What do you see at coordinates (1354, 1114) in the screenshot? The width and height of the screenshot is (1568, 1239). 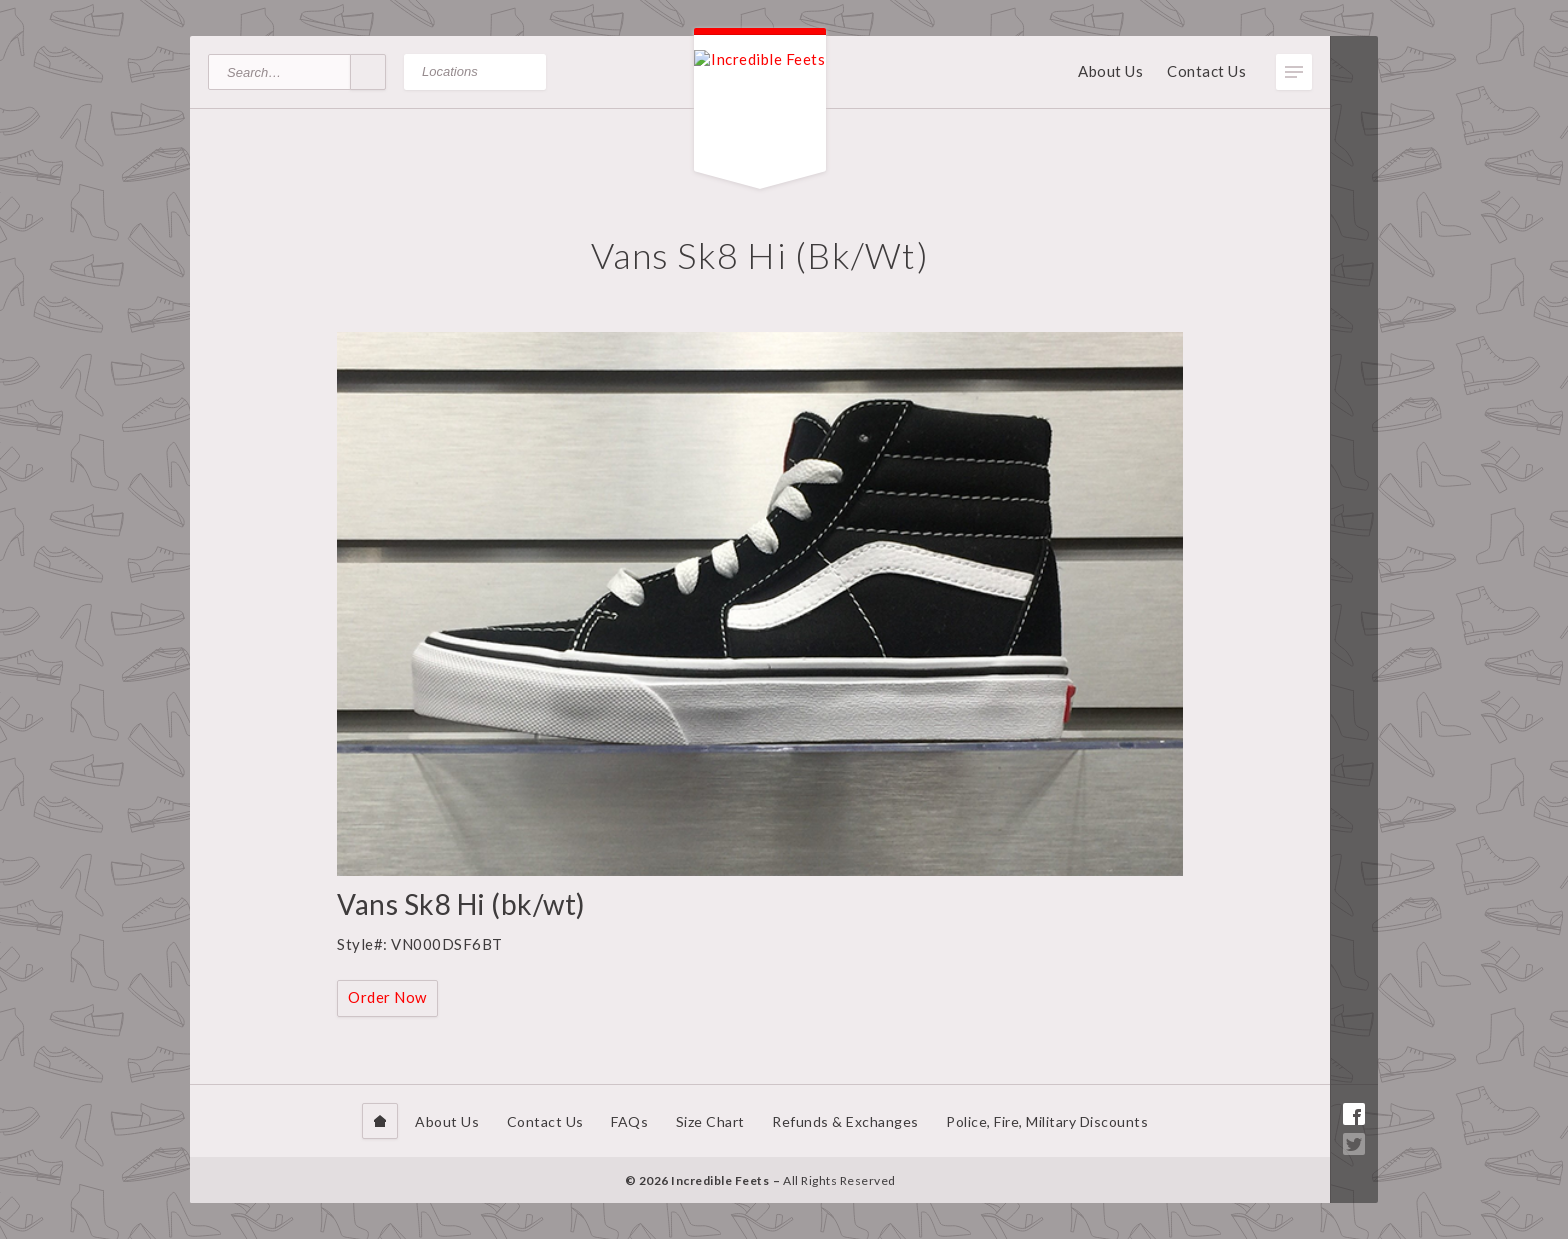 I see `Facebook` at bounding box center [1354, 1114].